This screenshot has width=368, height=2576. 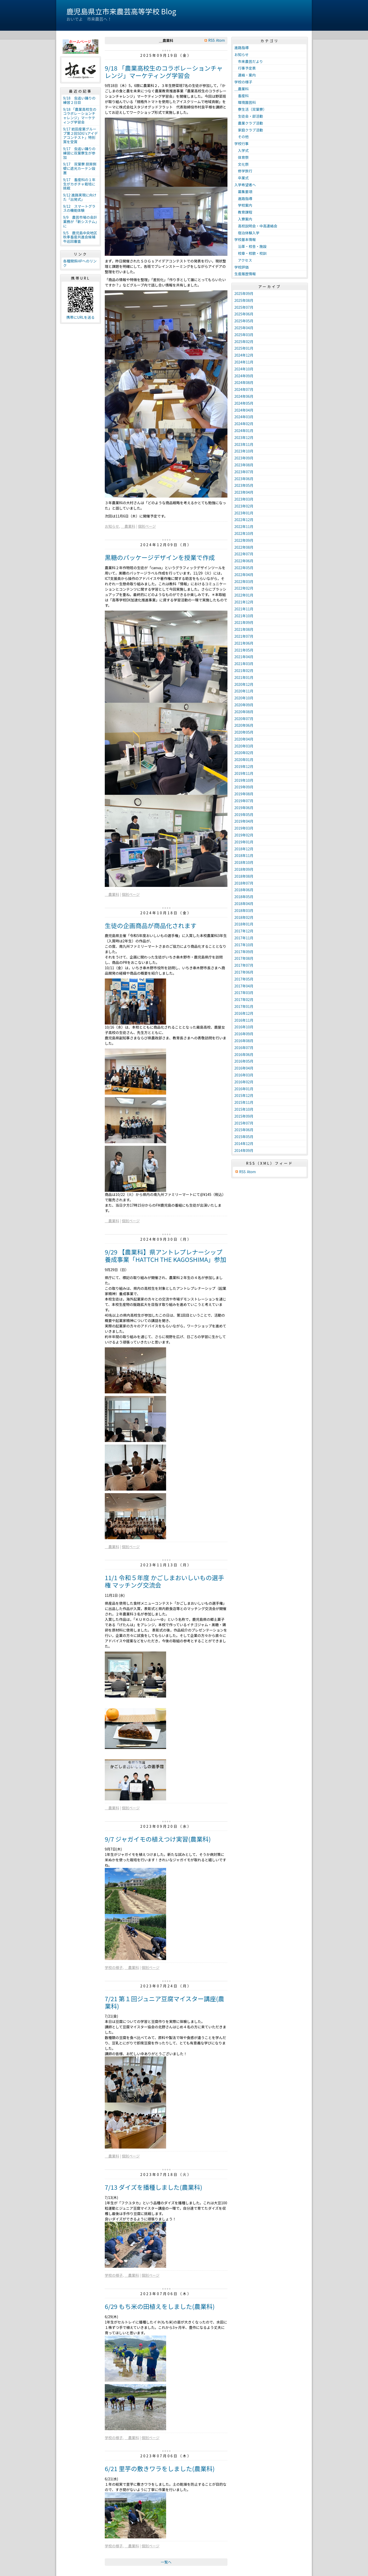 What do you see at coordinates (164, 71) in the screenshot?
I see `9/18 「農業高校生のコラボレ－ションチャレンジ」マーケティング学習会` at bounding box center [164, 71].